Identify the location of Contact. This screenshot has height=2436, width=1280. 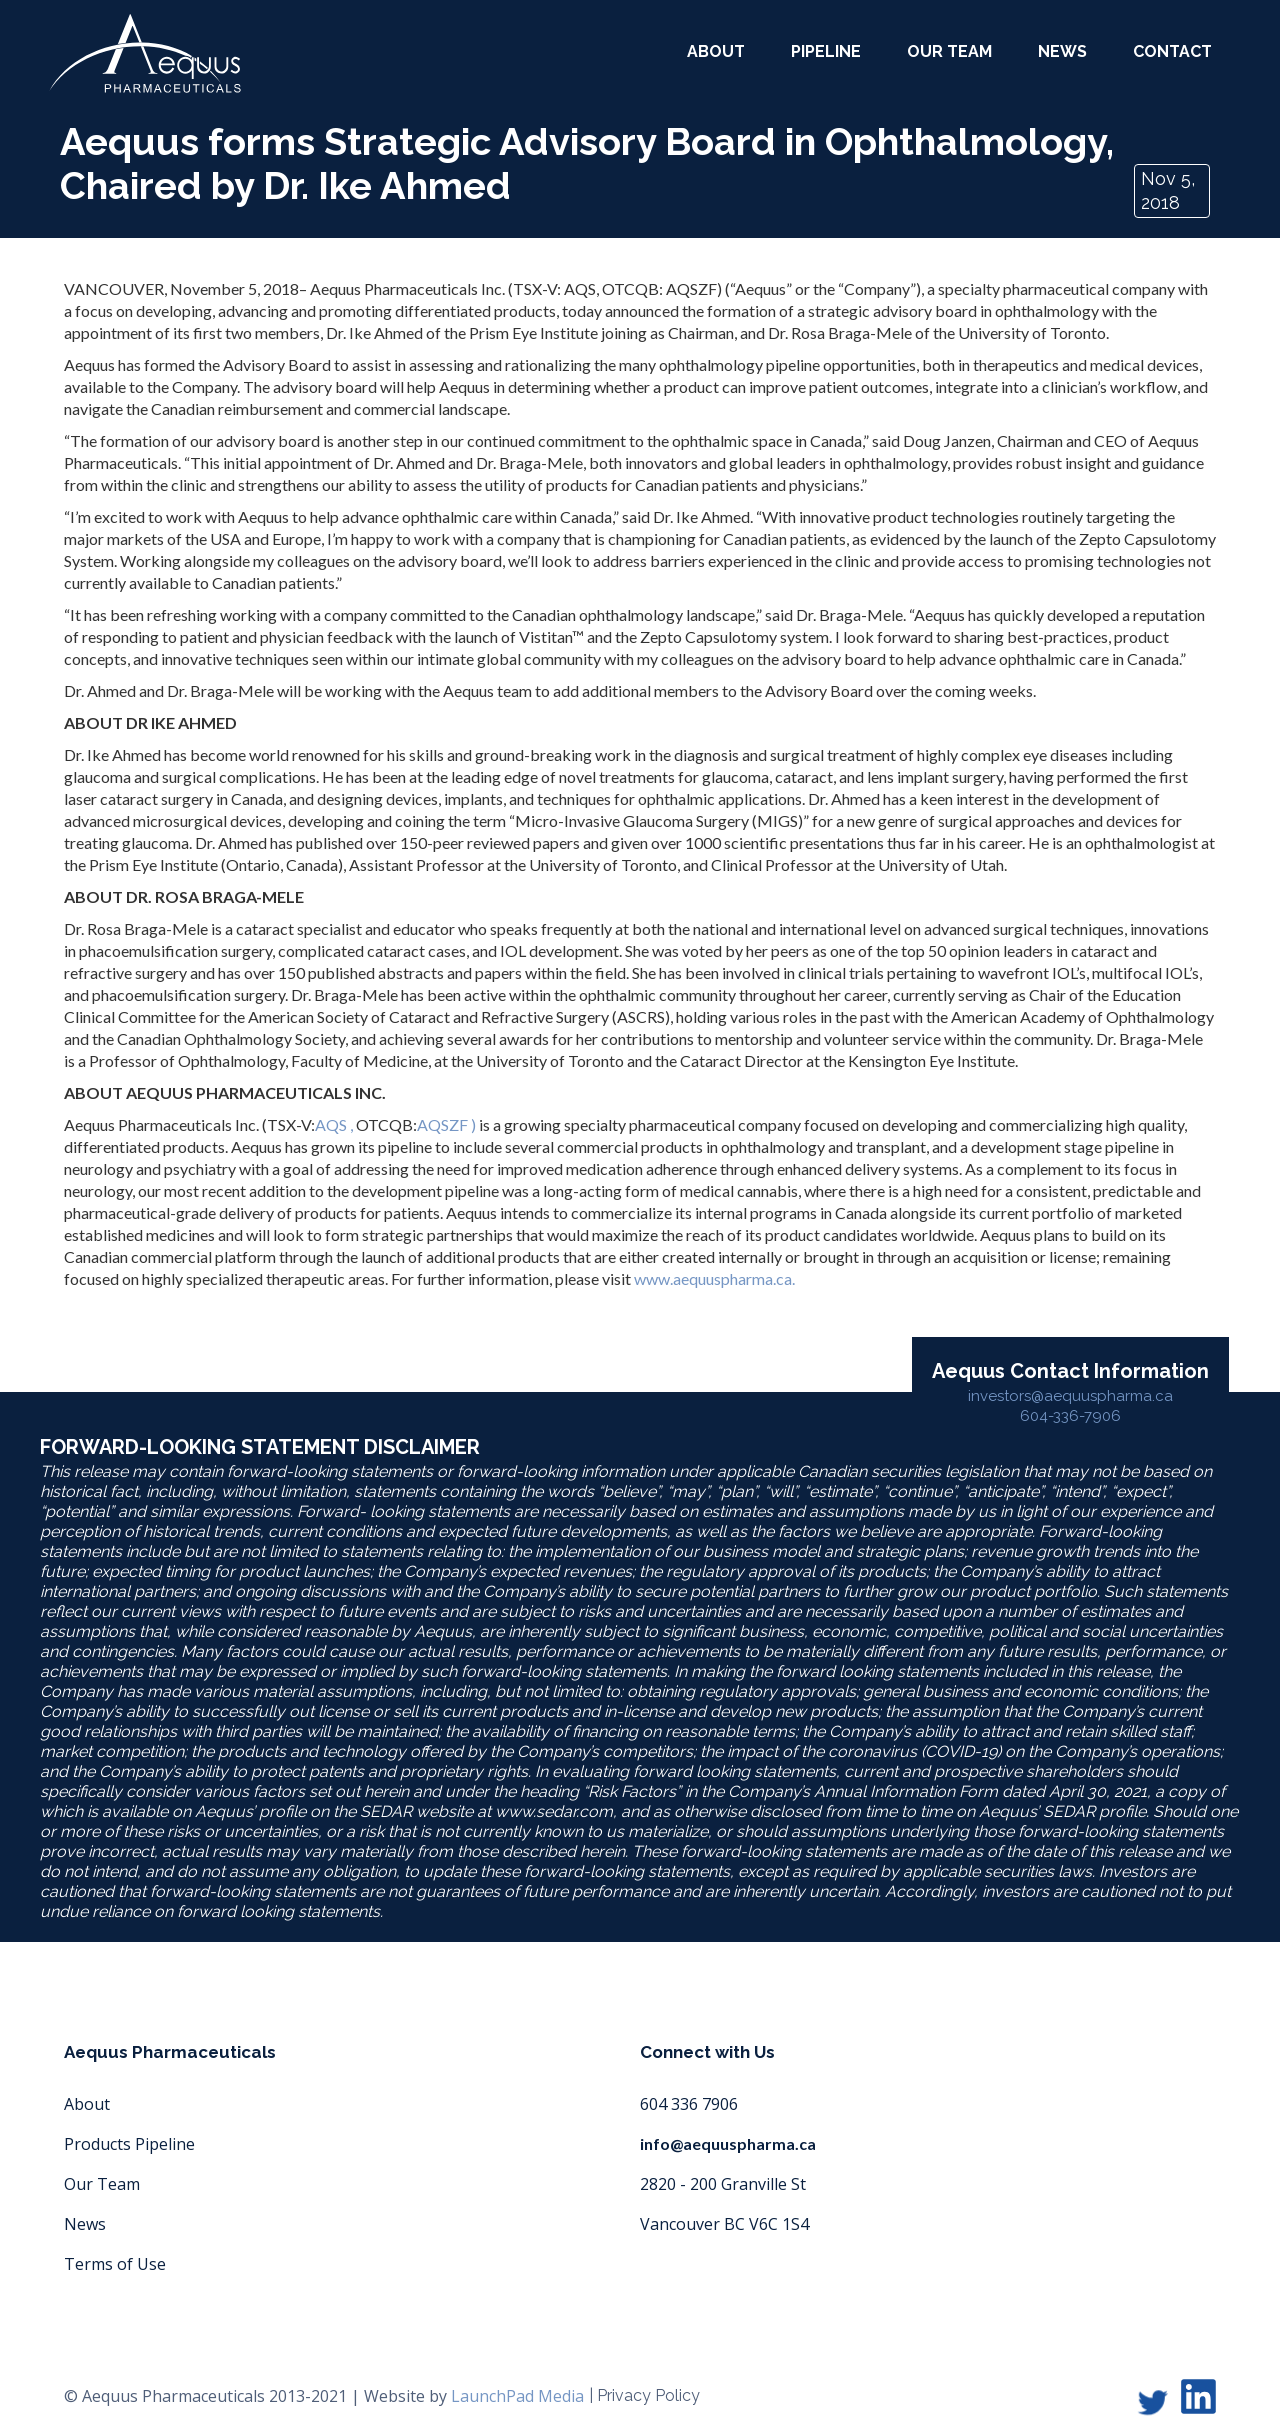
(1172, 51).